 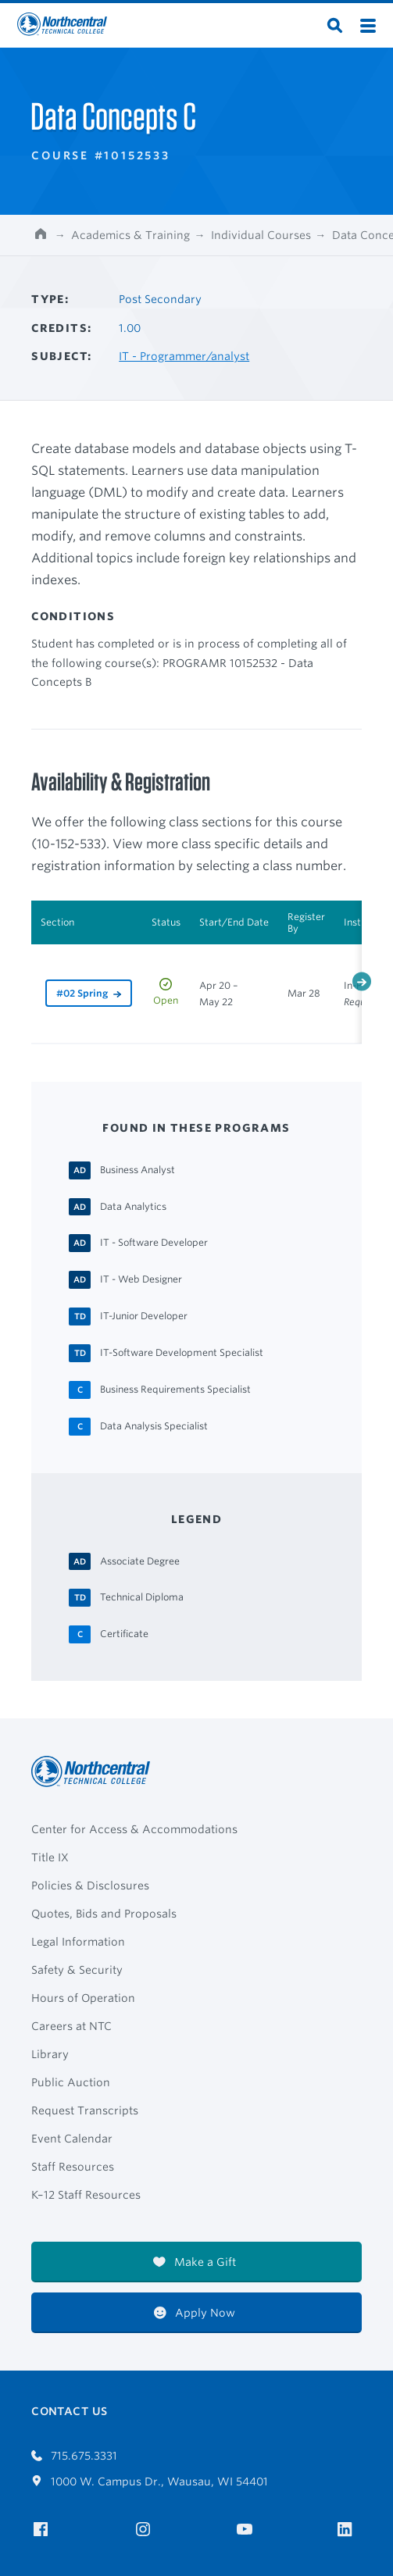 I want to click on Library, so click(x=50, y=2054).